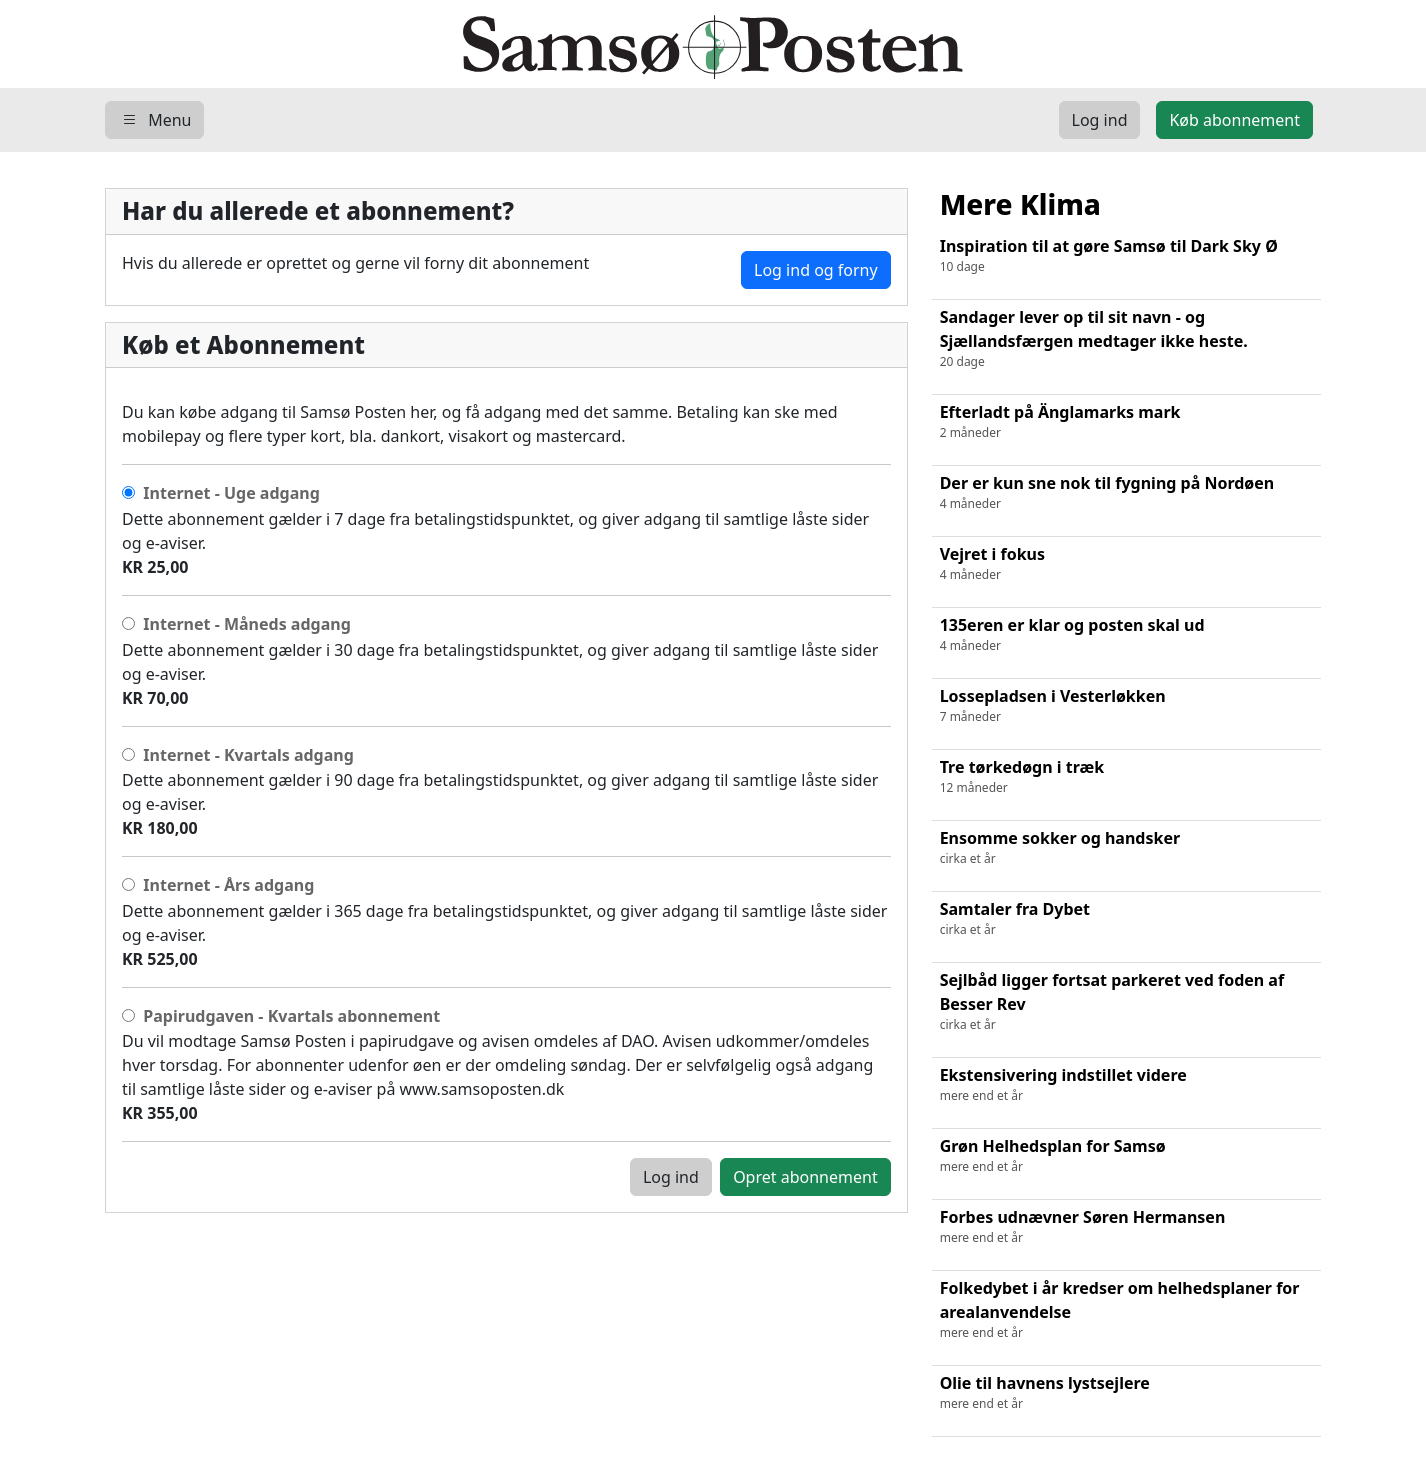 The image size is (1426, 1457). Describe the element at coordinates (816, 270) in the screenshot. I see `Log ind og forny` at that location.